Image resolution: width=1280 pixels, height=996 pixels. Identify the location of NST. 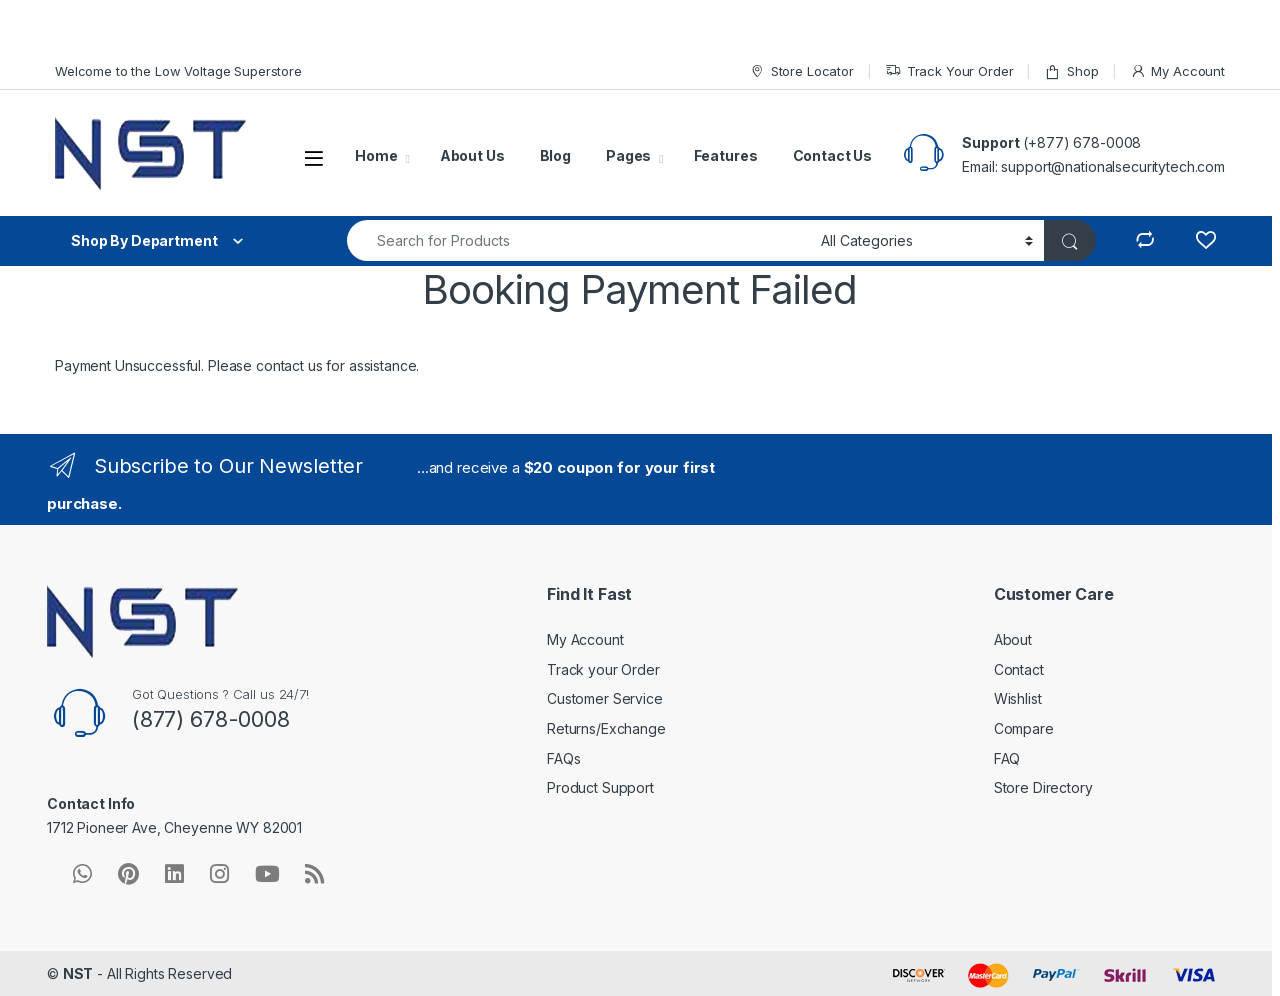
(78, 973).